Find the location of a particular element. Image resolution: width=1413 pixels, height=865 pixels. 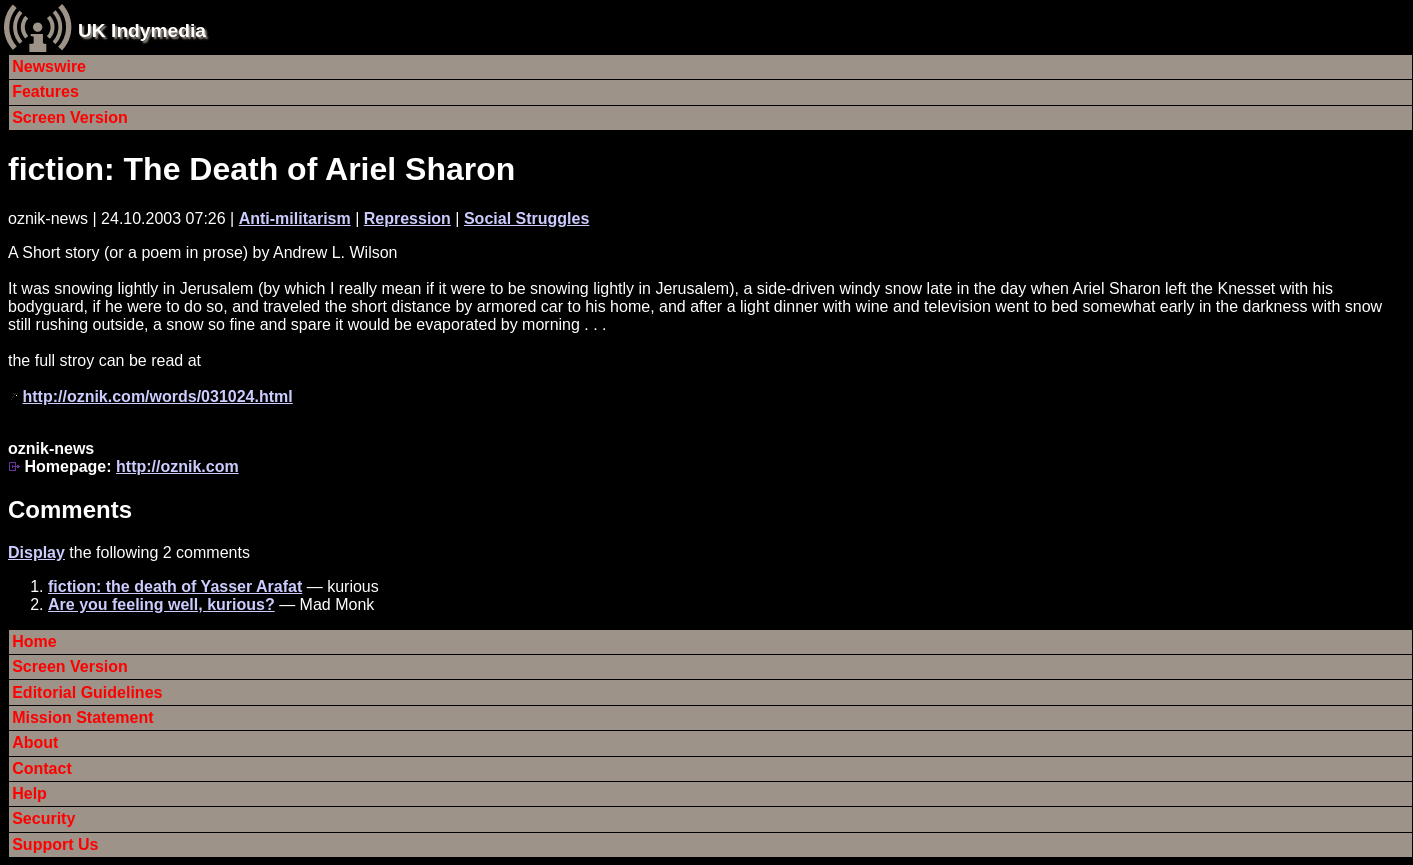

Social Struggles is located at coordinates (526, 218).